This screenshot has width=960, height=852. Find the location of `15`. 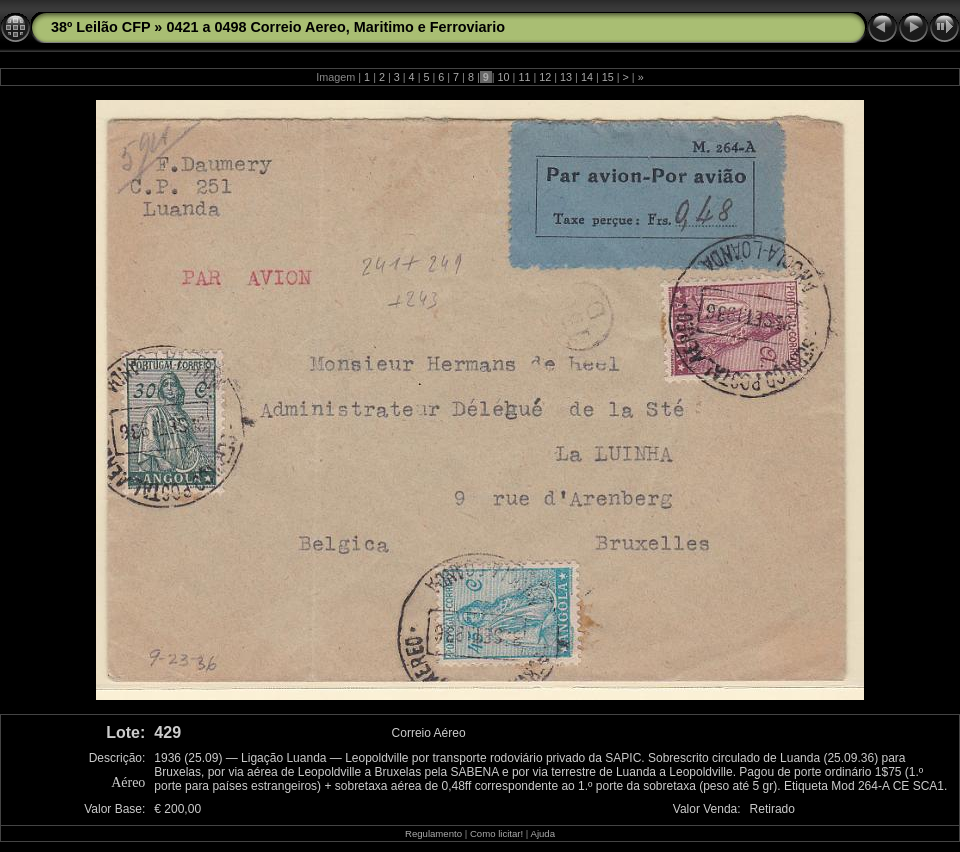

15 is located at coordinates (608, 77).